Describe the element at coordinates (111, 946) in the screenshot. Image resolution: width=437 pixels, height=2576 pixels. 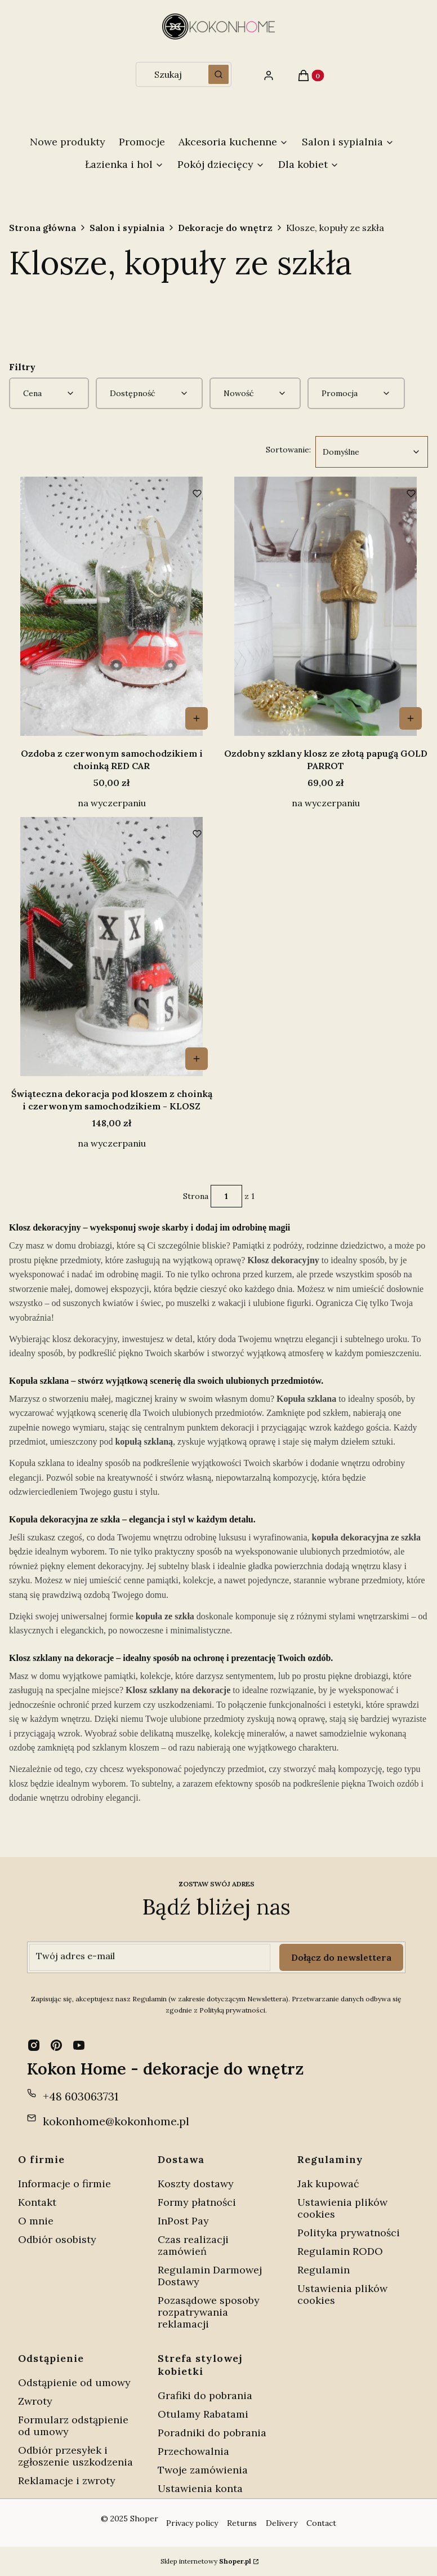
I see `[Przejdź do produktu Świąteczna dekoracja pod kloszem z choinką i czerwonym samochodzikiem - KLOSZ.]` at that location.